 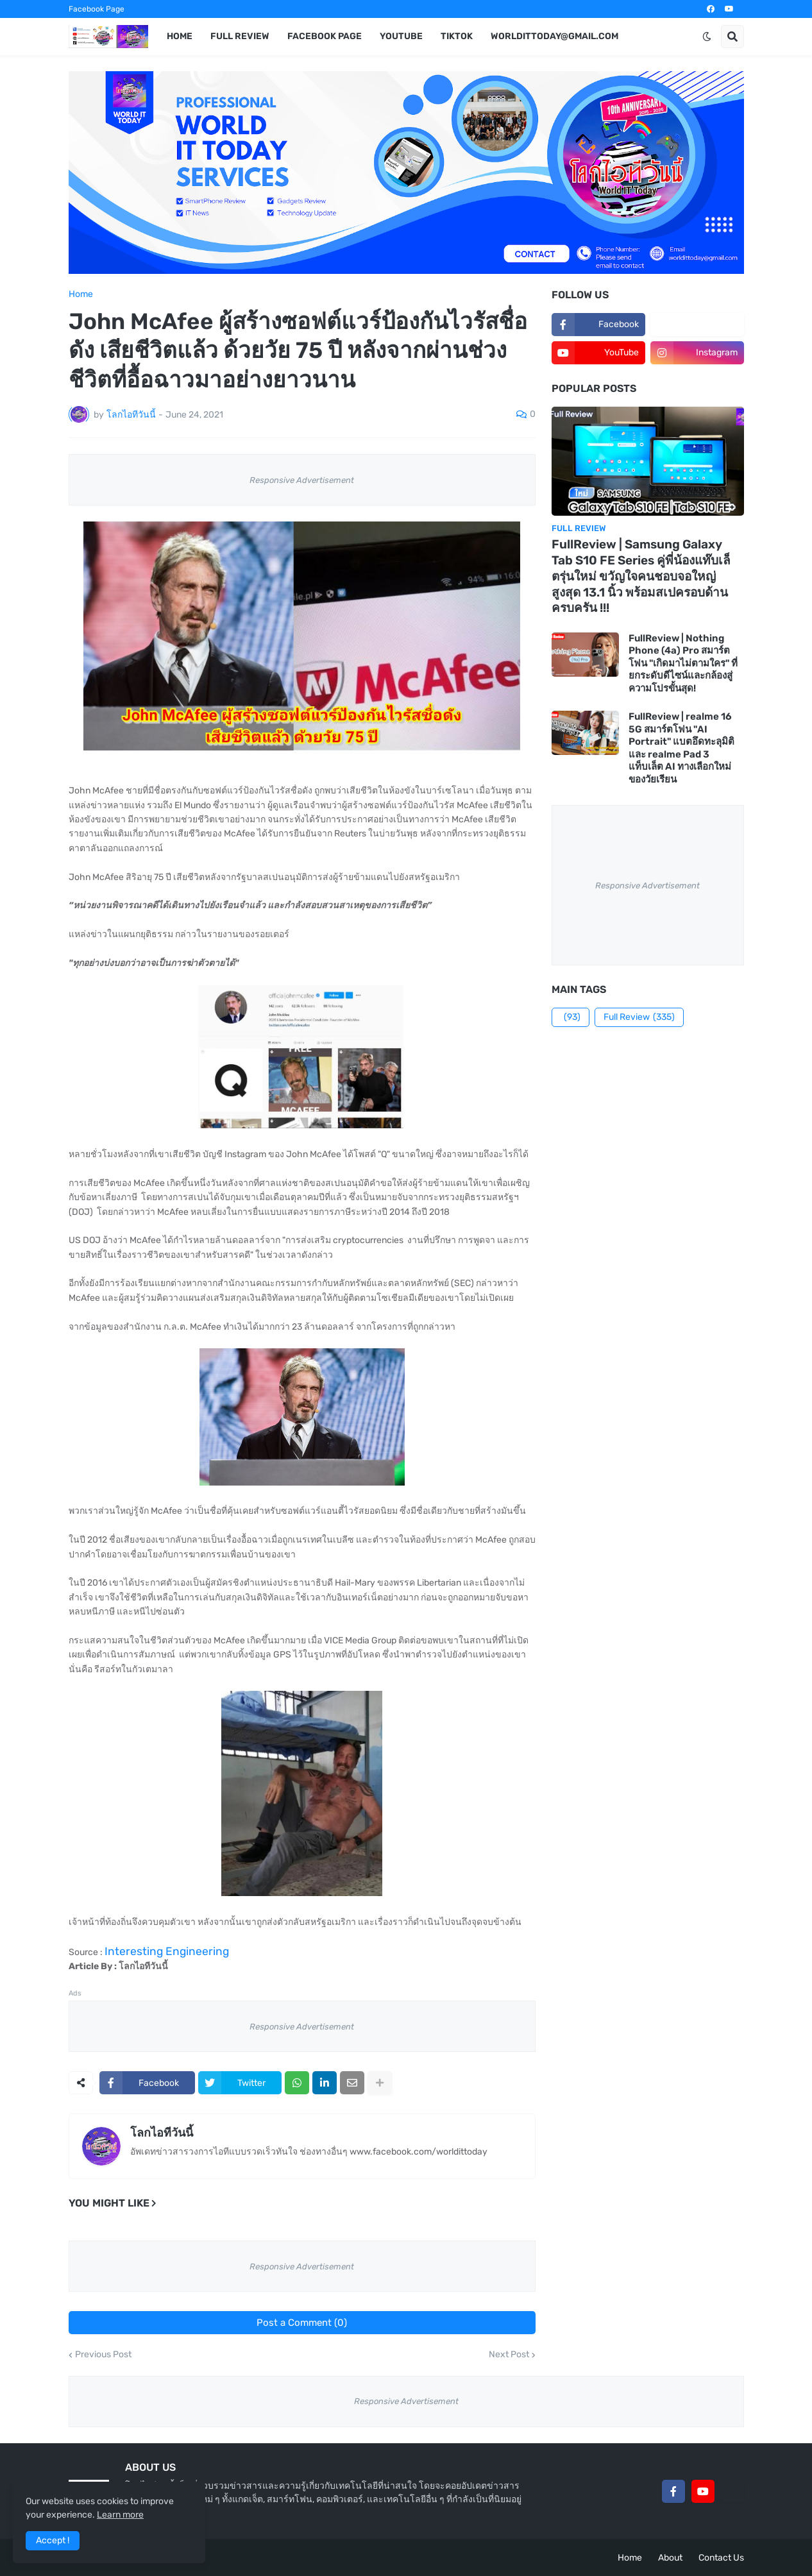 I want to click on โลกไอทีวันนี้, so click(x=161, y=2133).